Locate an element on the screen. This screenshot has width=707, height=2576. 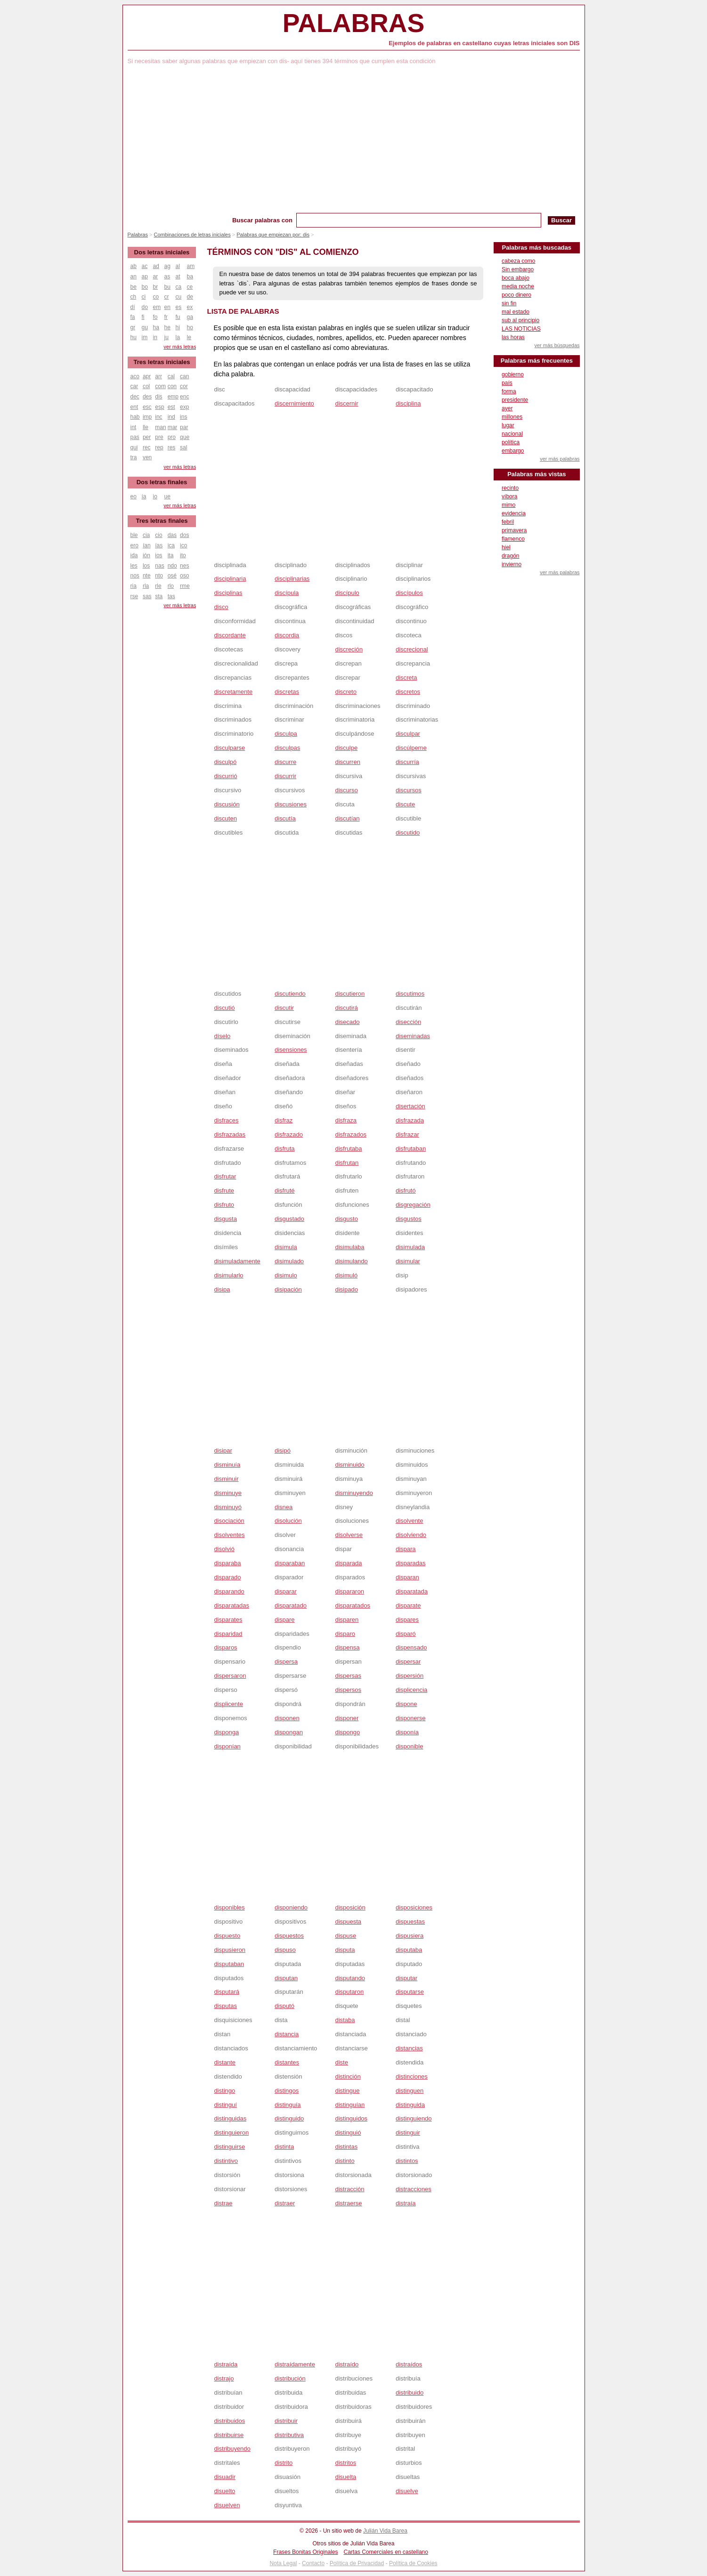
dispone is located at coordinates (406, 1703).